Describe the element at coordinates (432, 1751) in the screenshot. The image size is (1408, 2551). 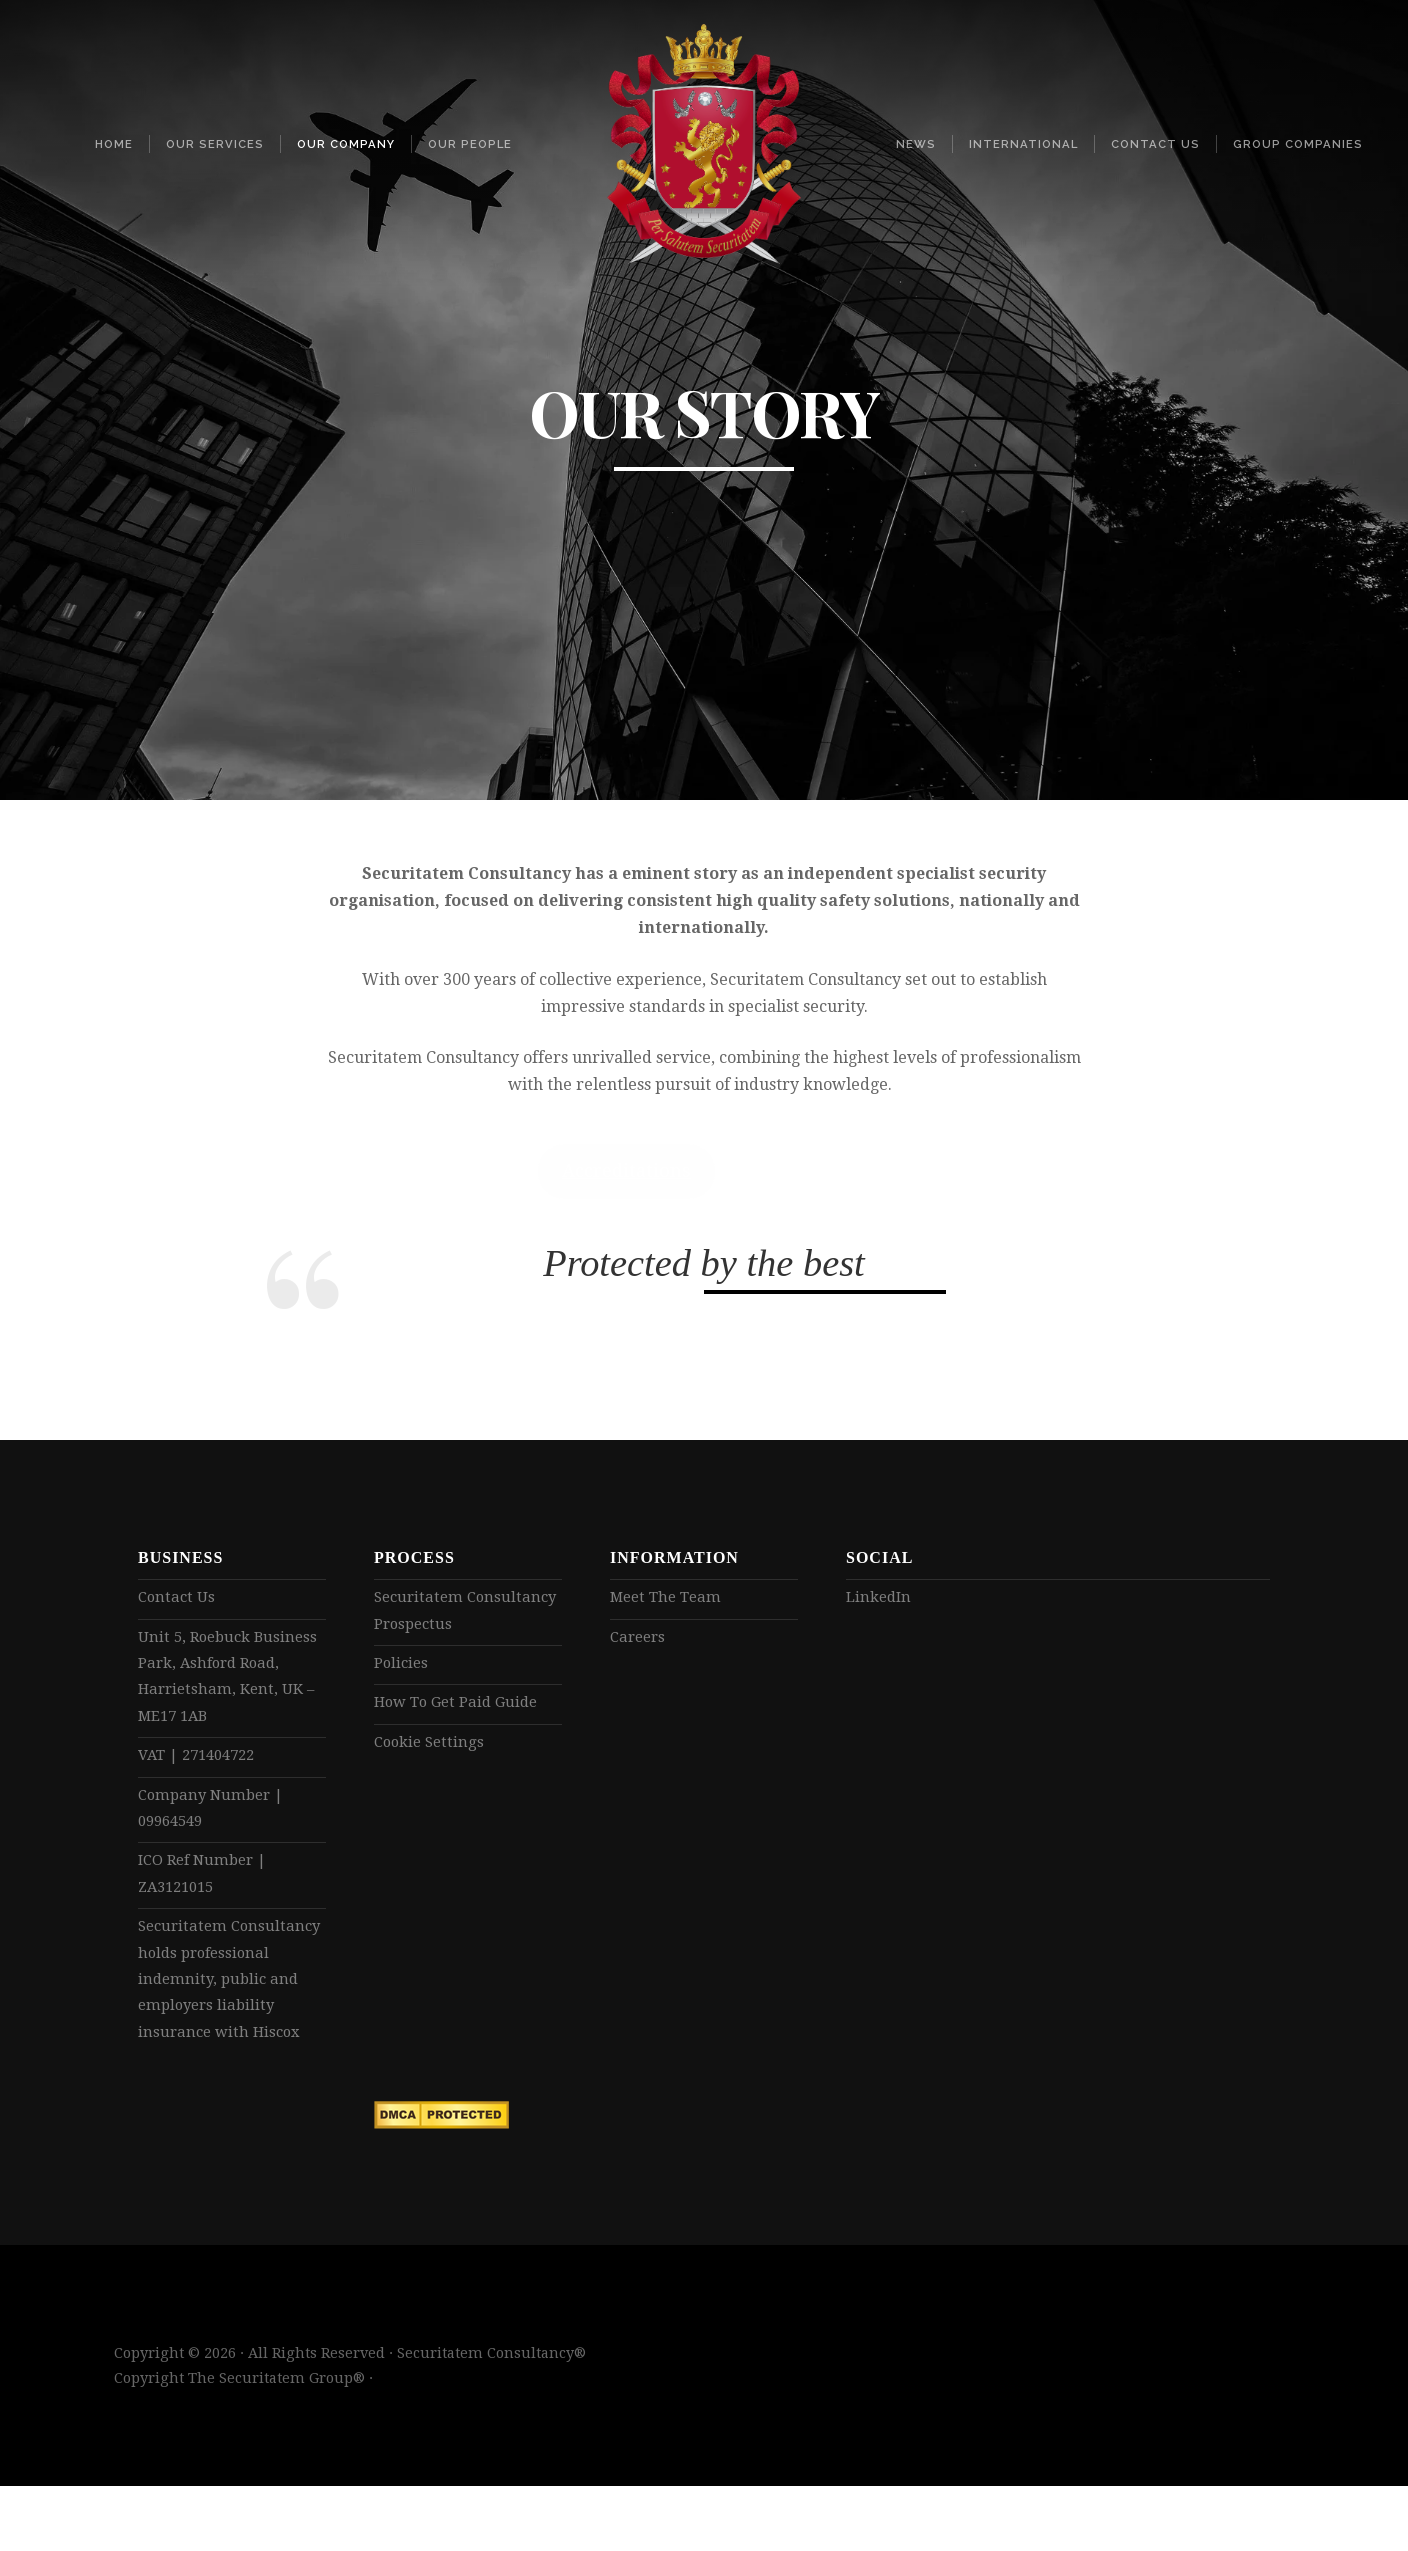
I see `Cookie Settings` at that location.